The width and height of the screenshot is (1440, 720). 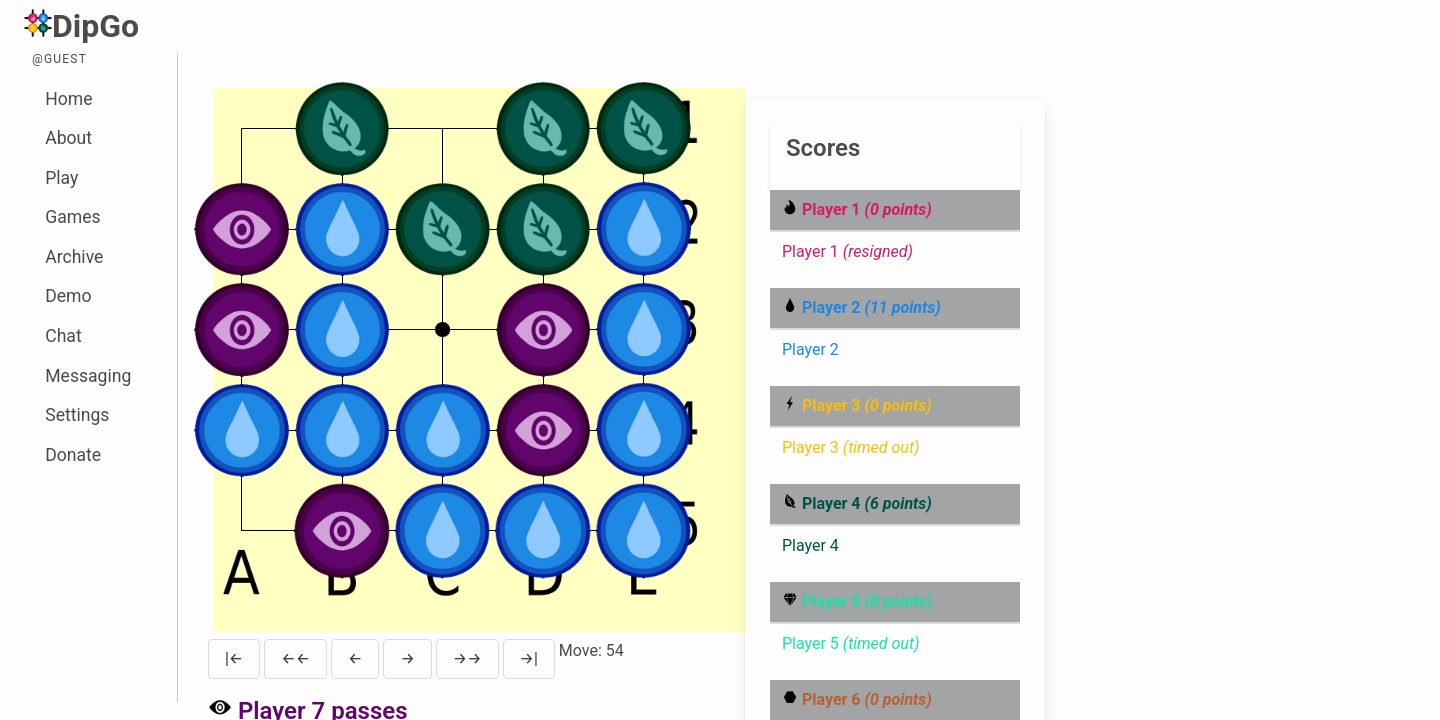 What do you see at coordinates (88, 376) in the screenshot?
I see `Messaging` at bounding box center [88, 376].